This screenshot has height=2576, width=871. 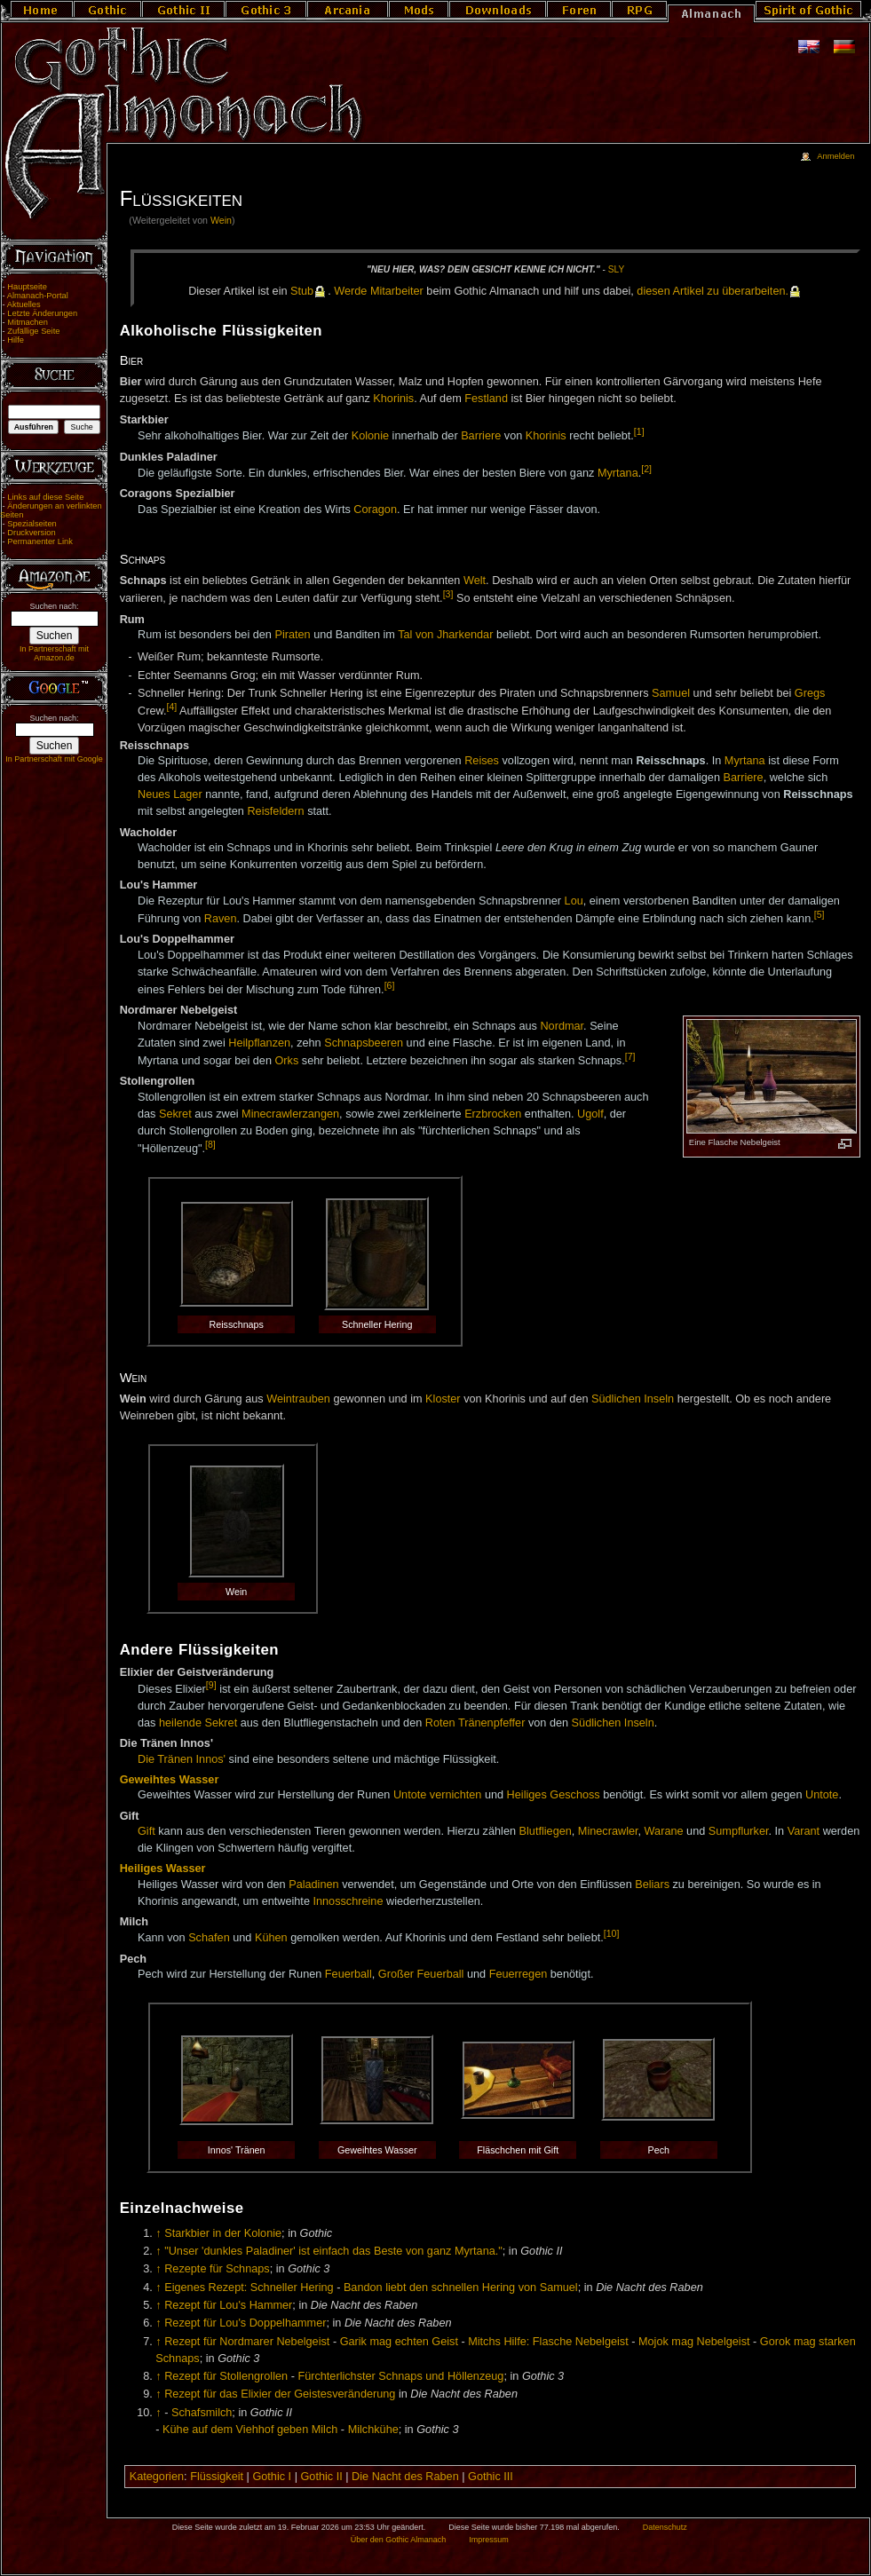 I want to click on Kategorien, so click(x=157, y=2476).